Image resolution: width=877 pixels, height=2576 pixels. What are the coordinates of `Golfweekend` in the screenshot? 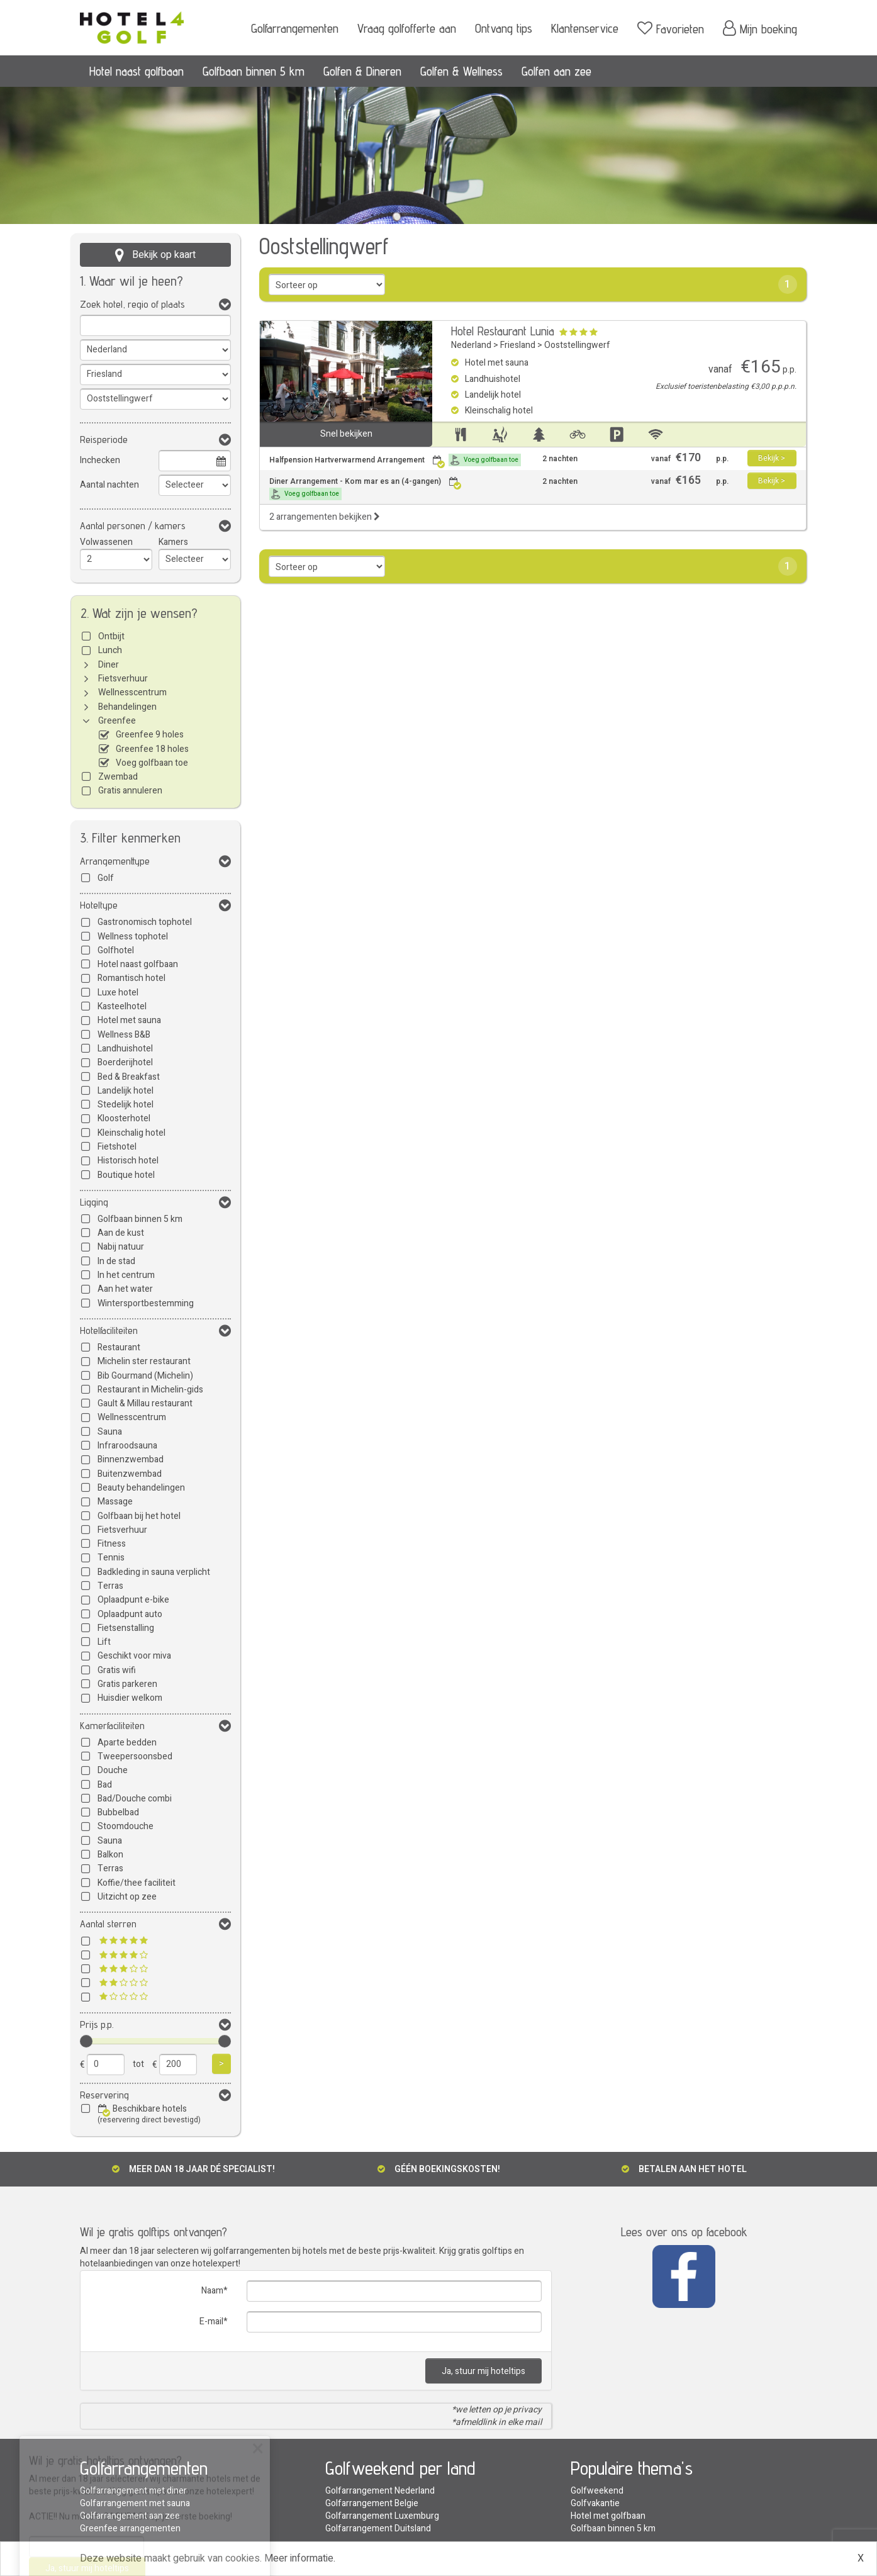 It's located at (597, 2490).